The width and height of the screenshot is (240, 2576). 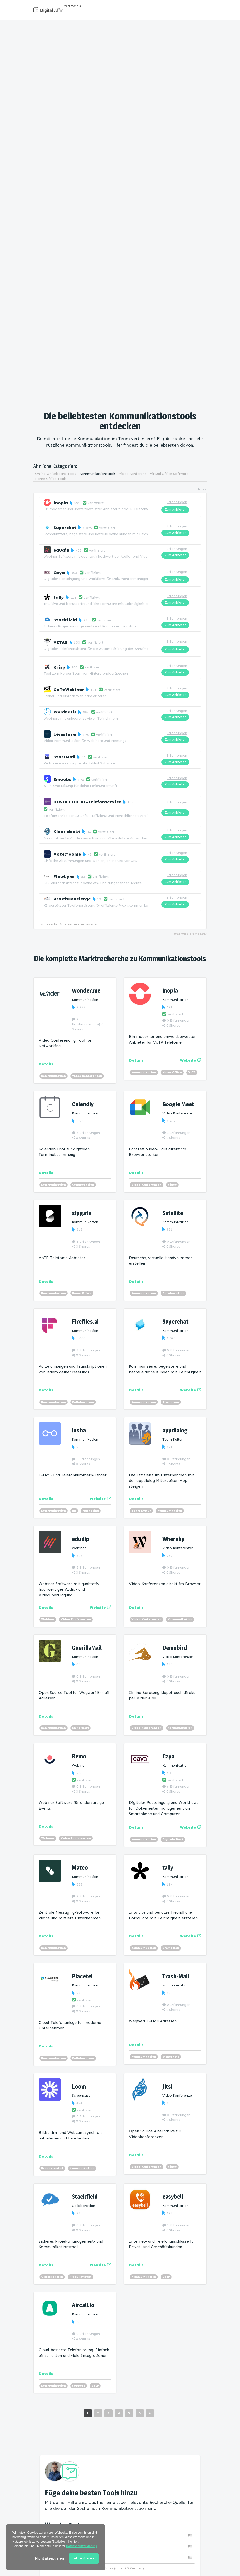 What do you see at coordinates (176, 1133) in the screenshot?
I see `4 Erfahrungen` at bounding box center [176, 1133].